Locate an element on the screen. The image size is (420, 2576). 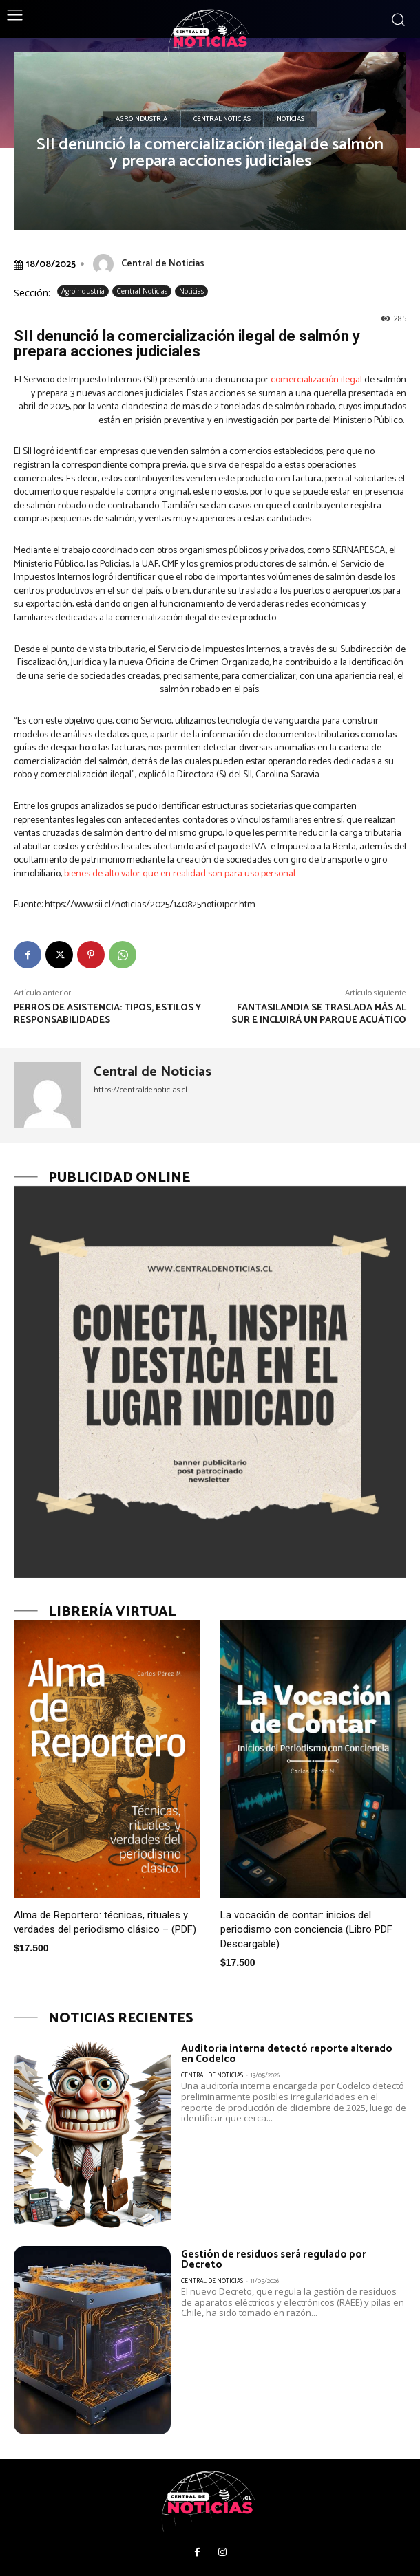
La vocación de contar: inicios del periodismo con conciencia (Libro PDF Descargable) is located at coordinates (306, 1929).